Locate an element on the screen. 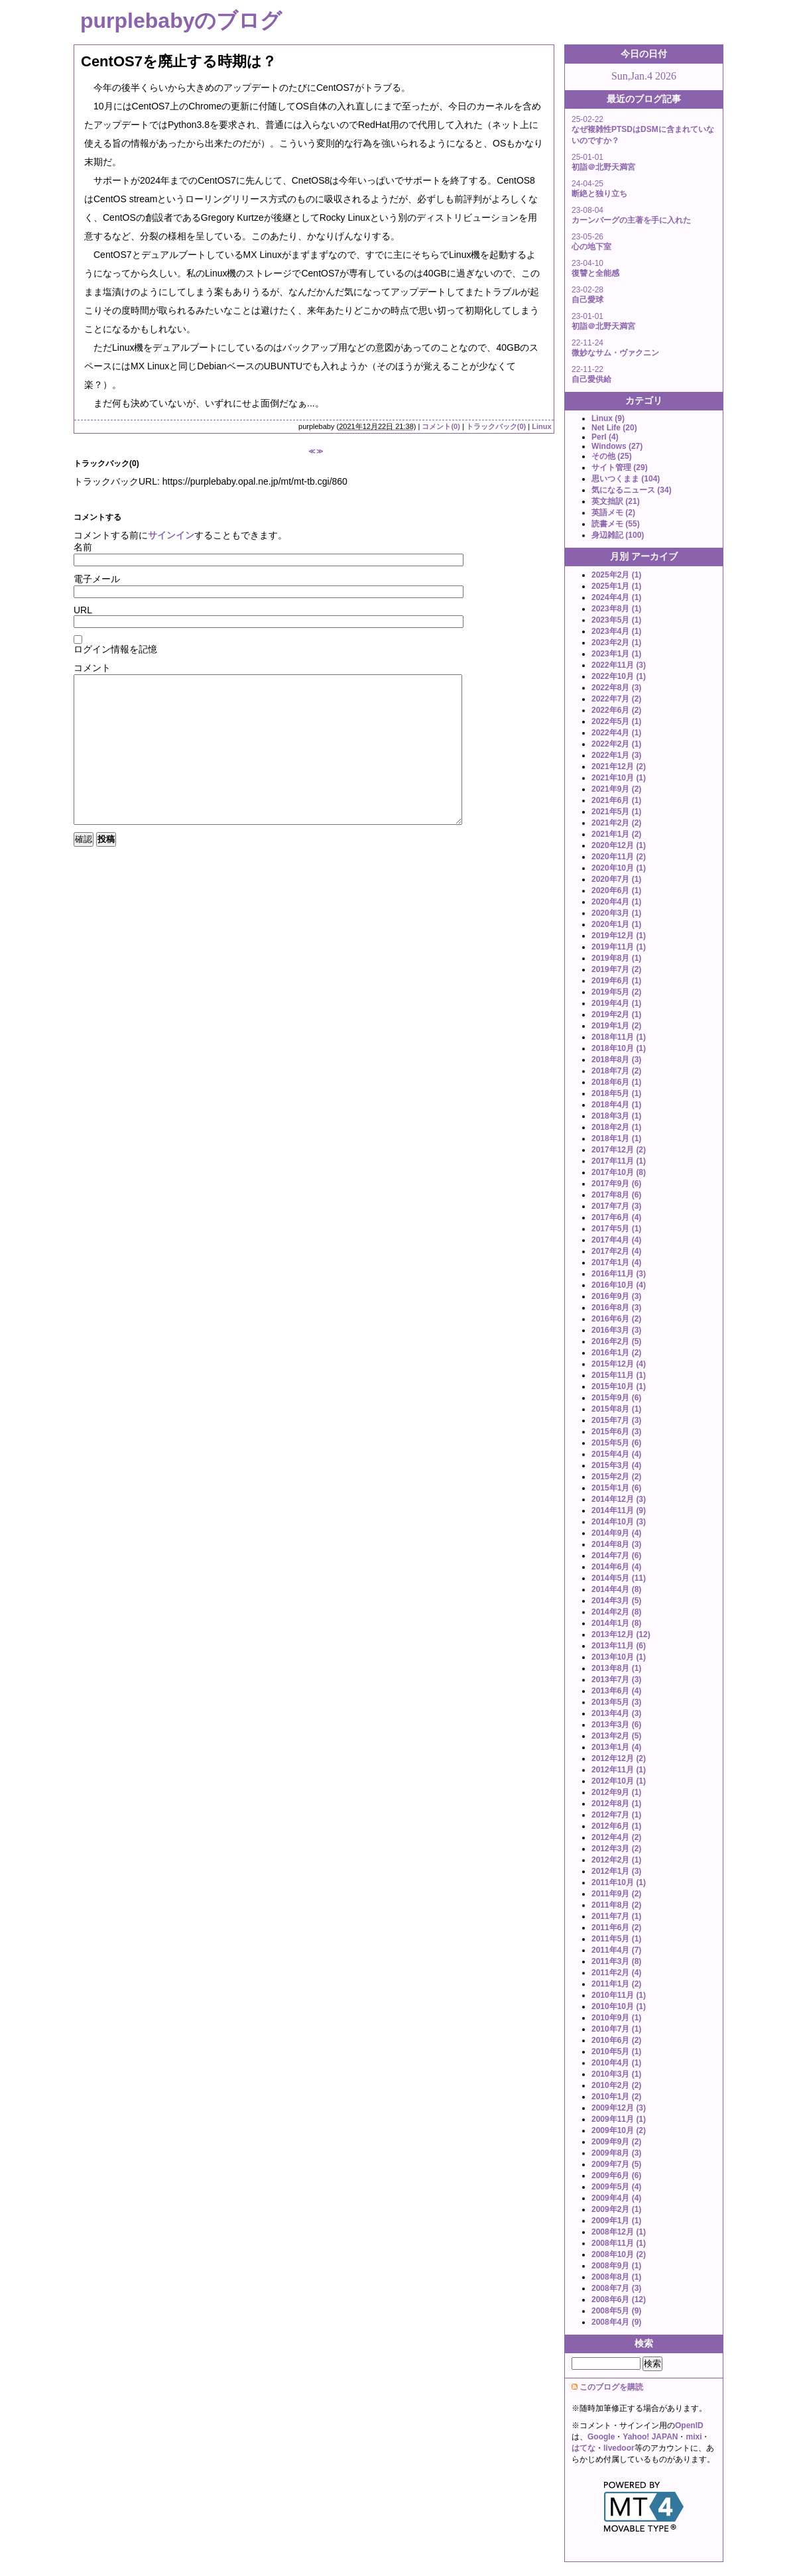 Image resolution: width=797 pixels, height=2576 pixels. 2011年10月 (1) is located at coordinates (618, 1882).